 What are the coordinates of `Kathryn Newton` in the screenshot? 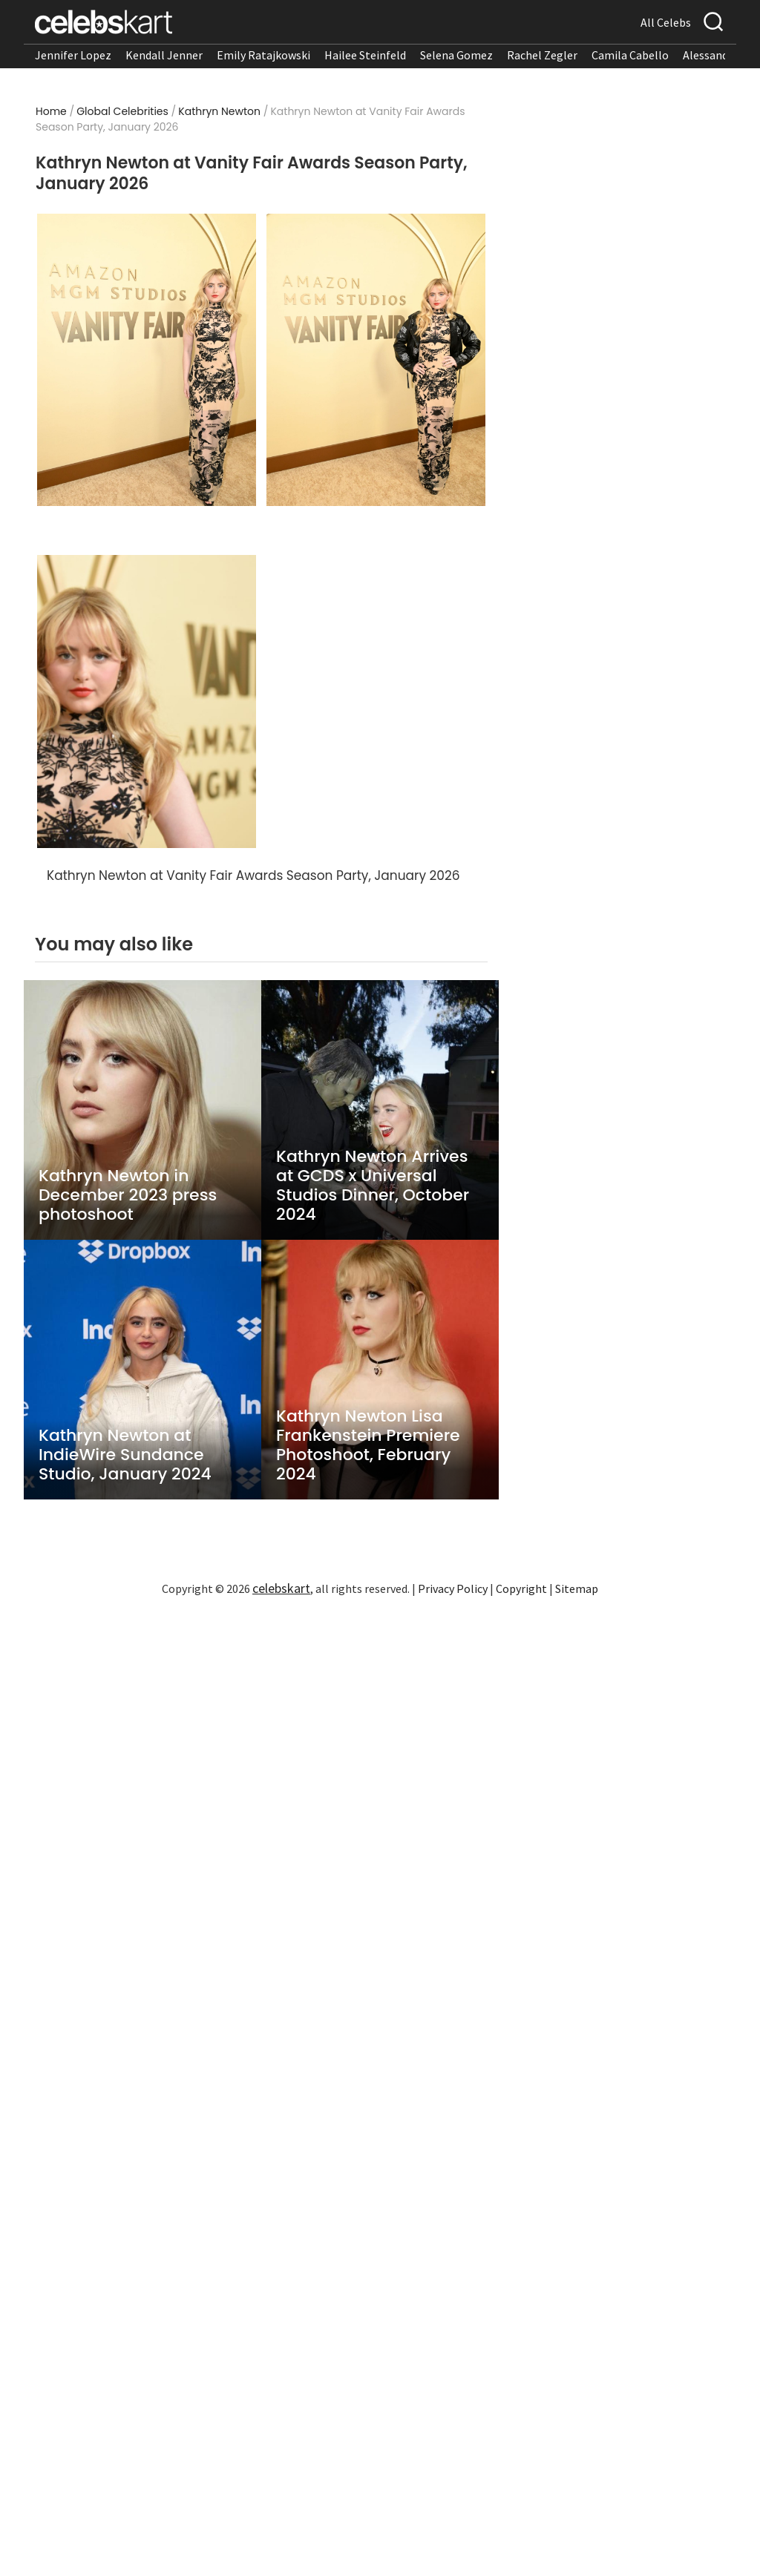 It's located at (219, 111).